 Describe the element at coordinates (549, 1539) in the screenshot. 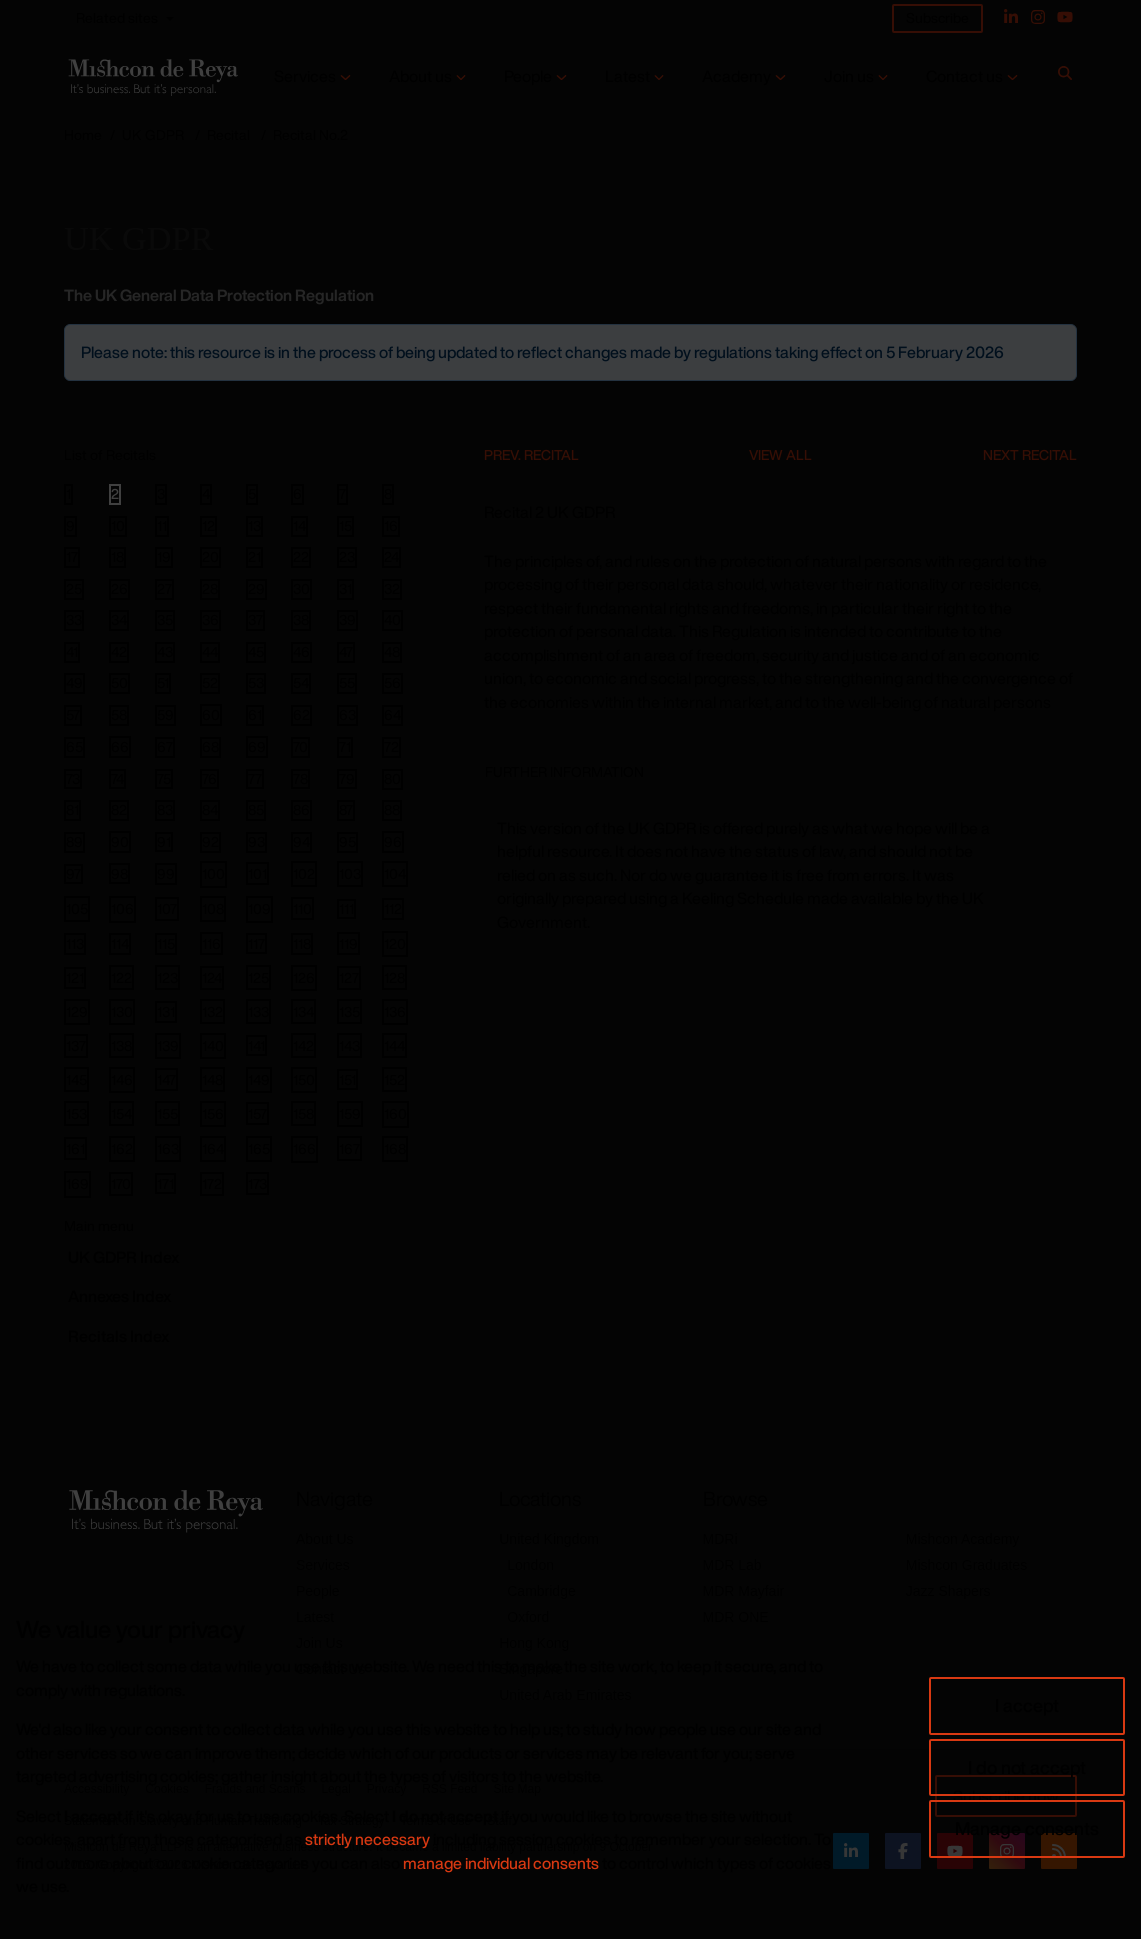

I see `United Kingdom` at that location.